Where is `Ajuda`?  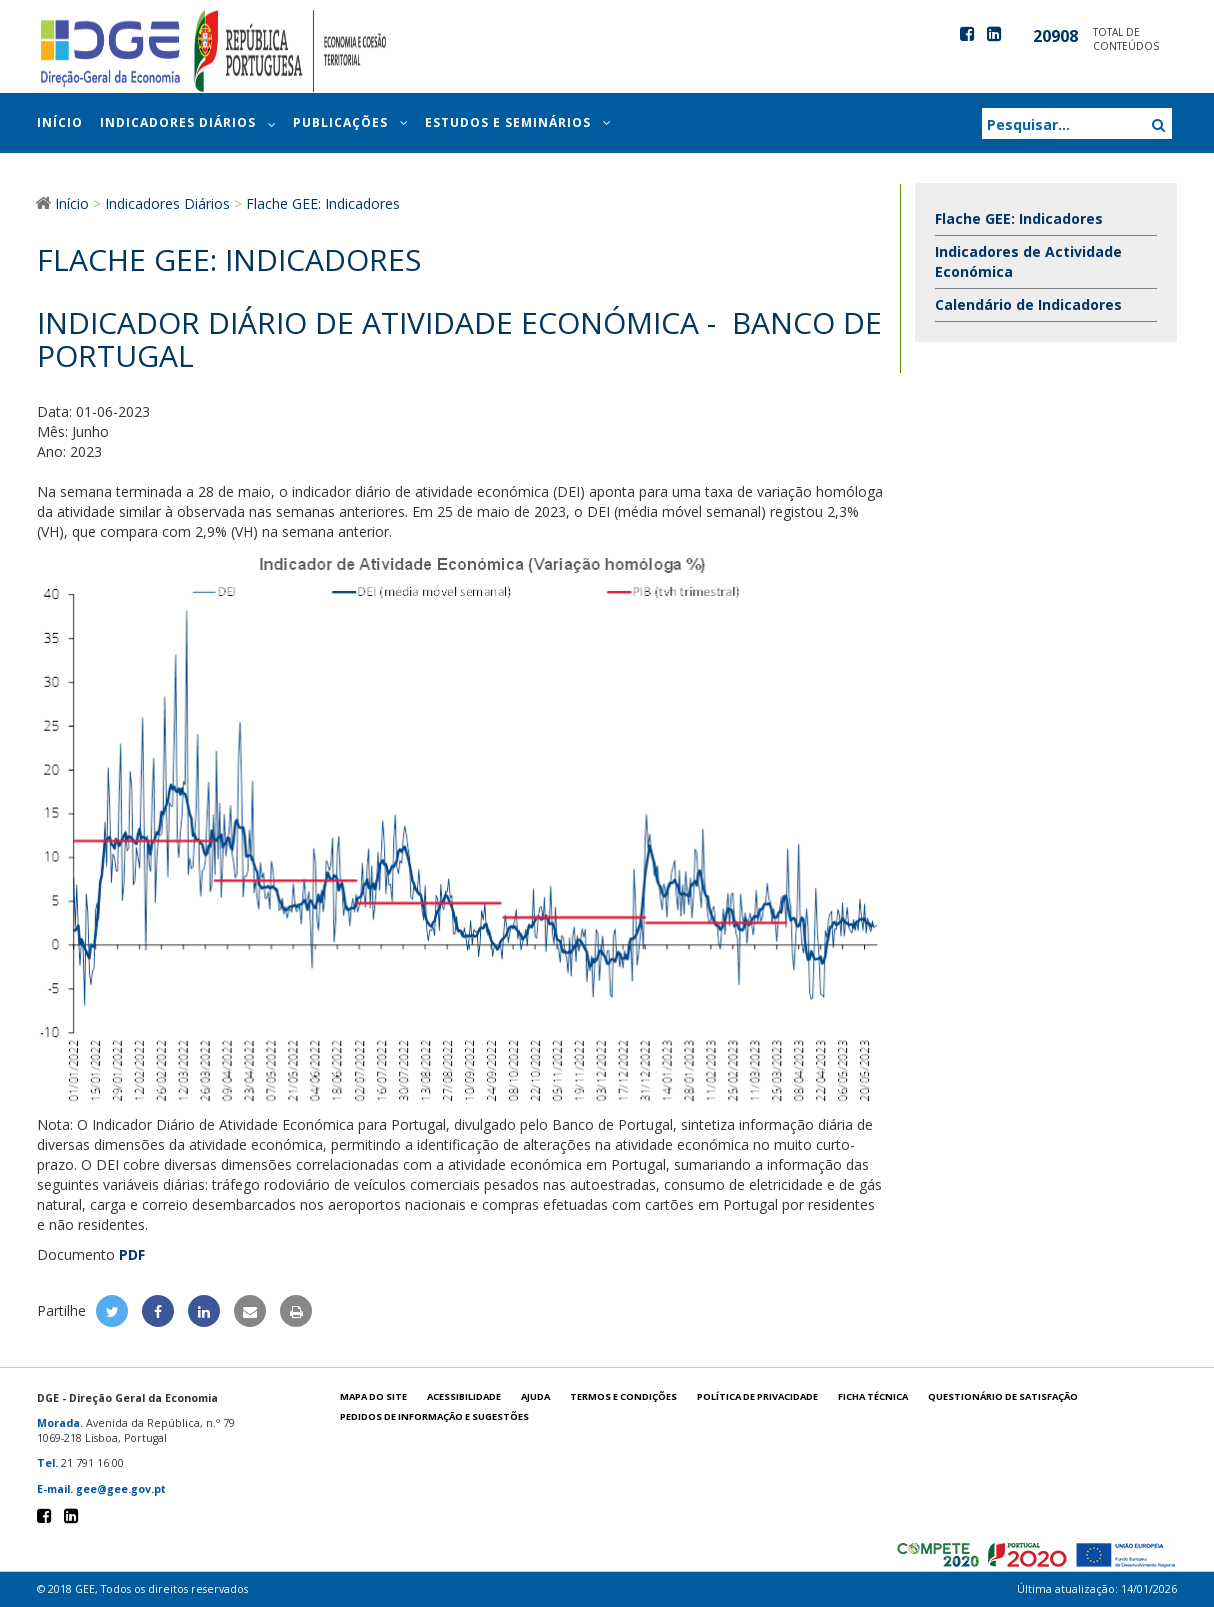 Ajuda is located at coordinates (535, 1396).